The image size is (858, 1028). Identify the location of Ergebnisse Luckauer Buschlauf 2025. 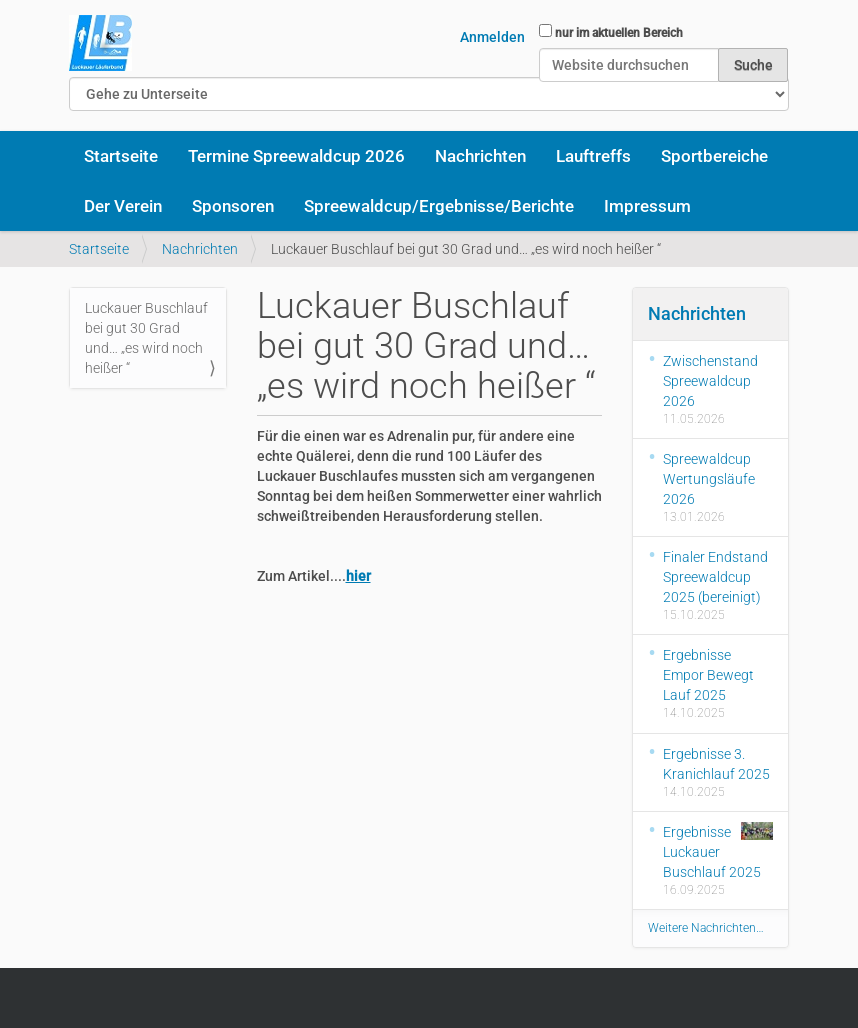
(718, 851).